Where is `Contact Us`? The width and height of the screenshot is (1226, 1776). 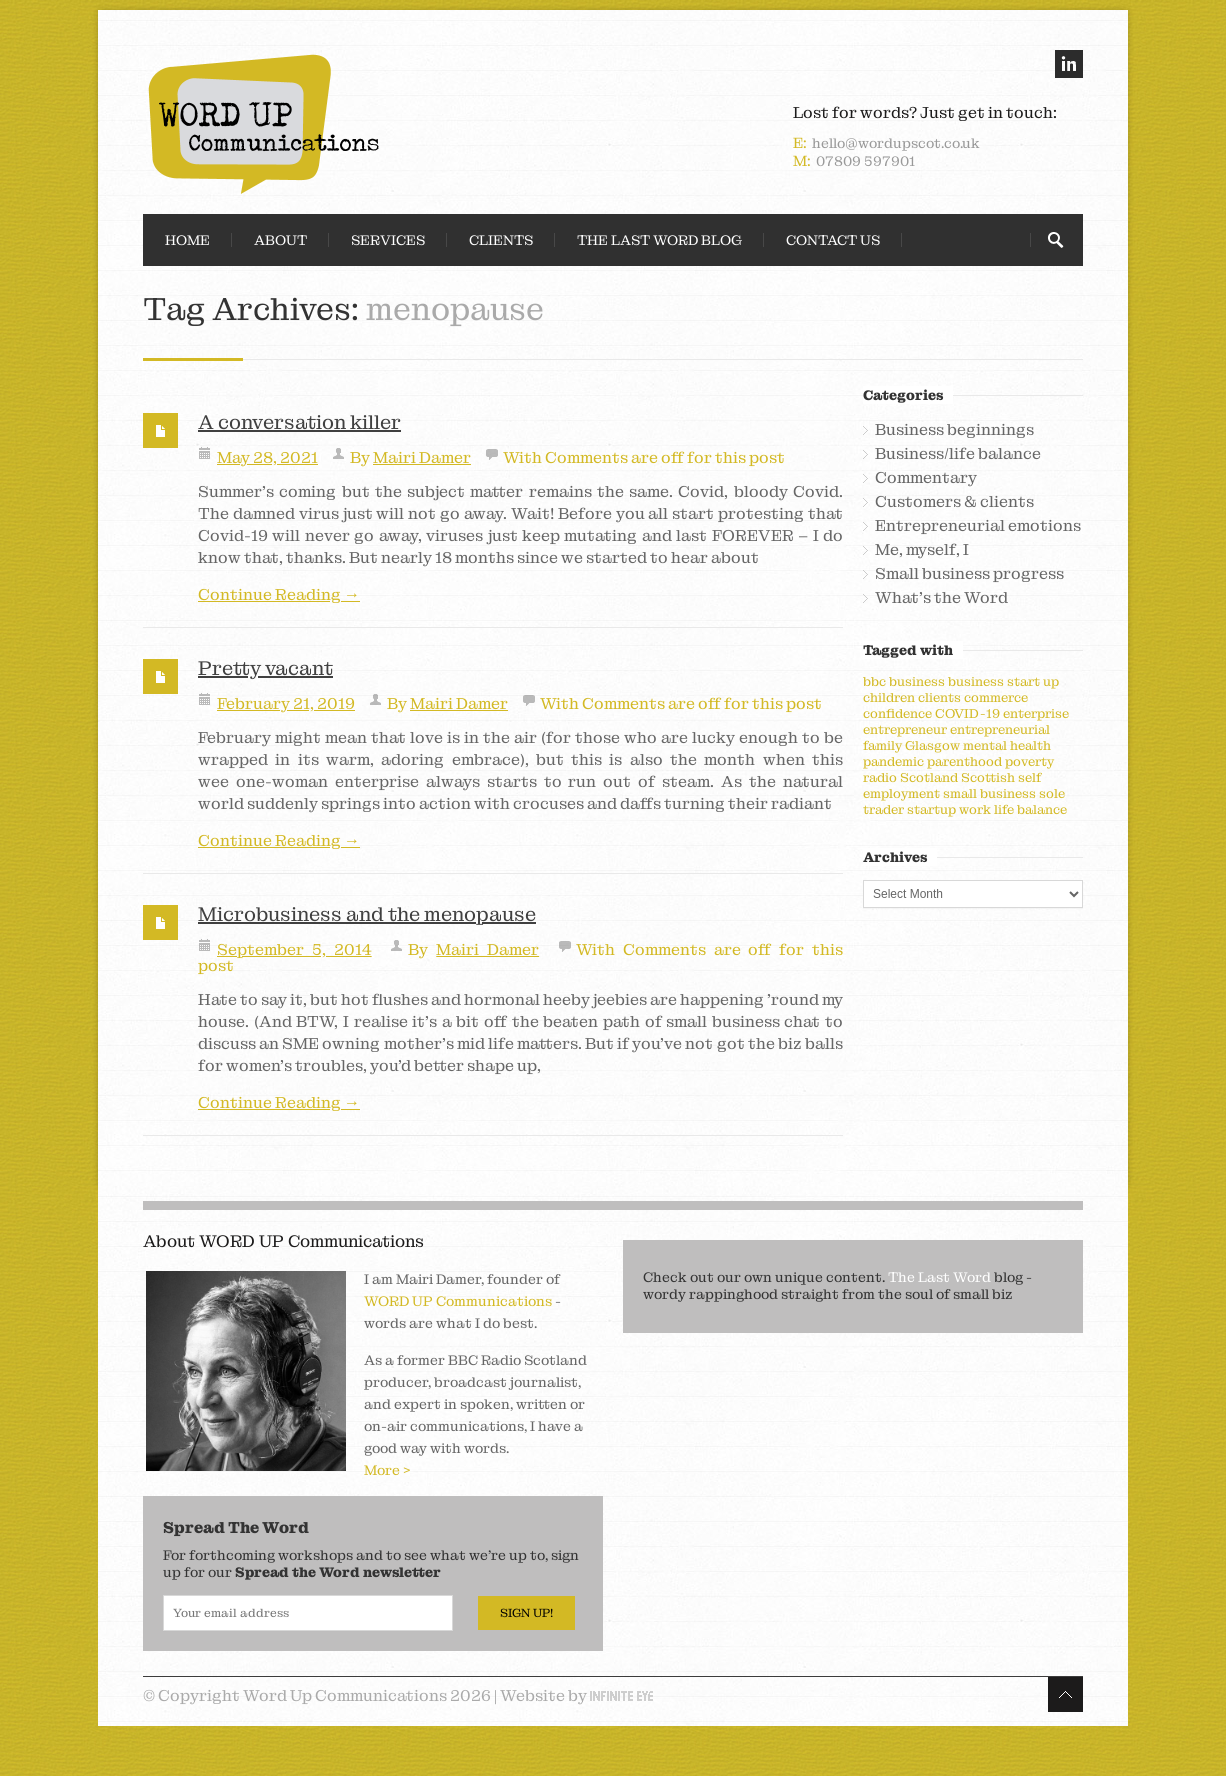
Contact Us is located at coordinates (833, 240).